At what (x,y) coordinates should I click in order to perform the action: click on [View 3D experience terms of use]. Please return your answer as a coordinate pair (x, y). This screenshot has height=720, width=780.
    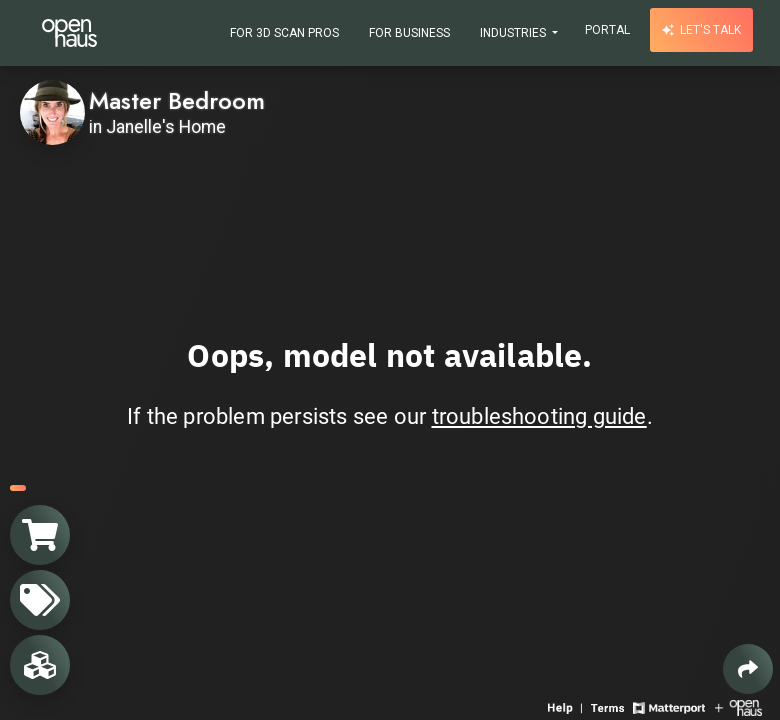
    Looking at the image, I should click on (609, 706).